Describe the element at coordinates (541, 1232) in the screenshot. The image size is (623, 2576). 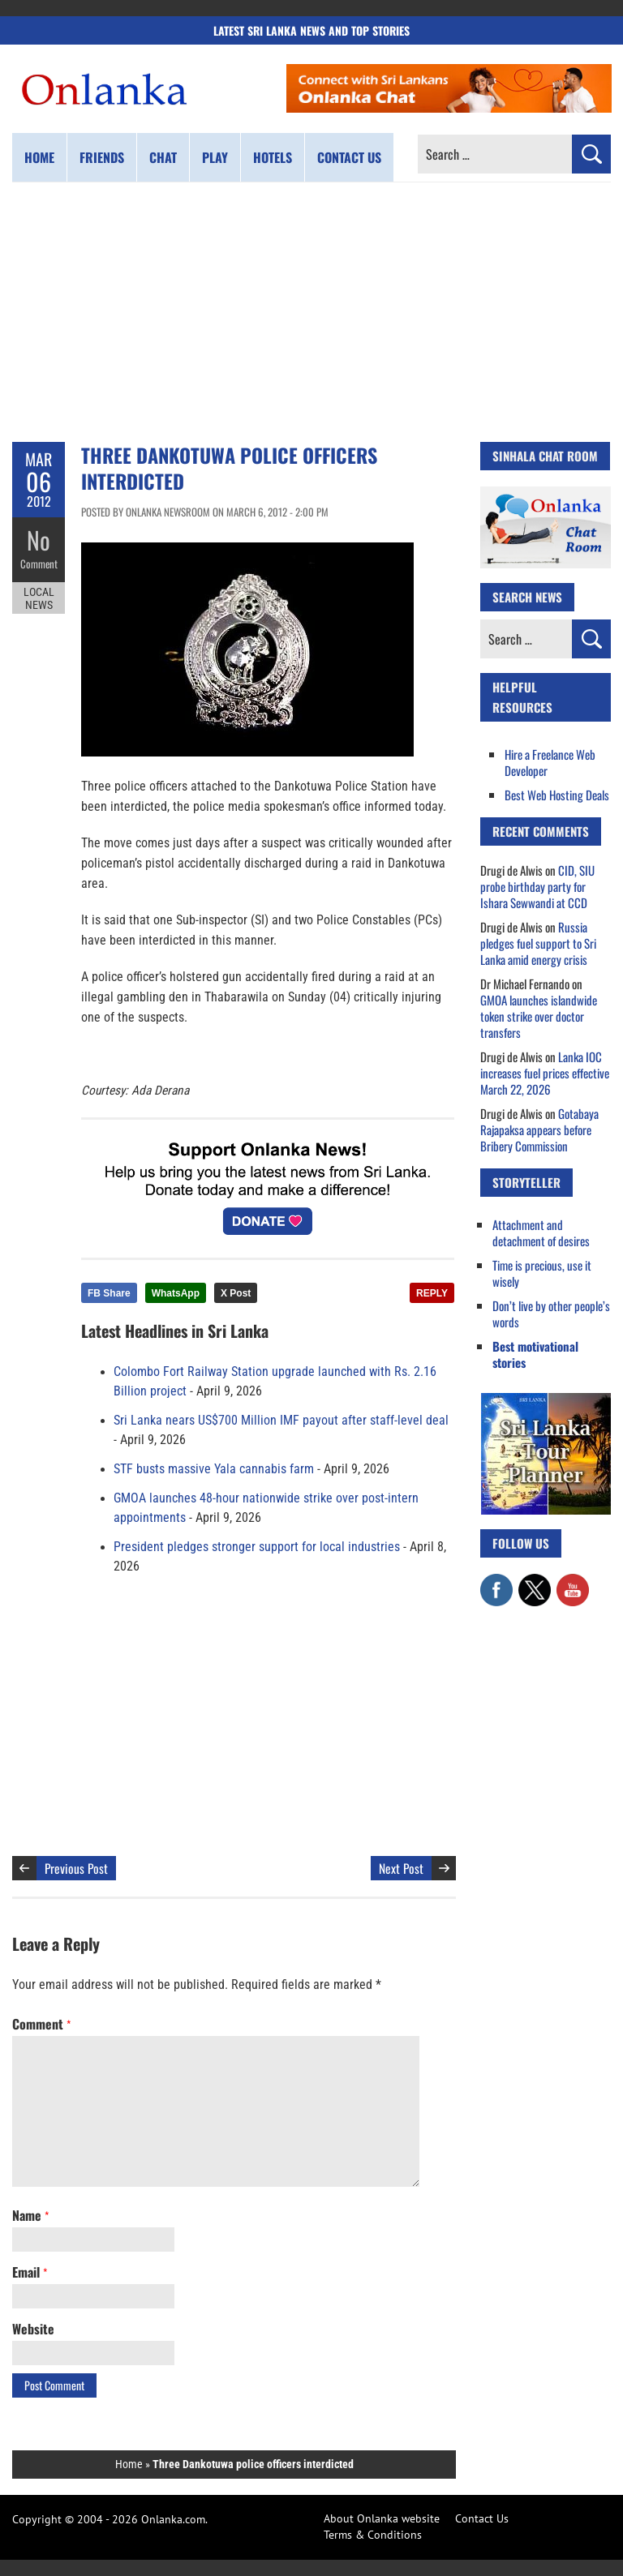
I see `Attachment and detachment of desires` at that location.